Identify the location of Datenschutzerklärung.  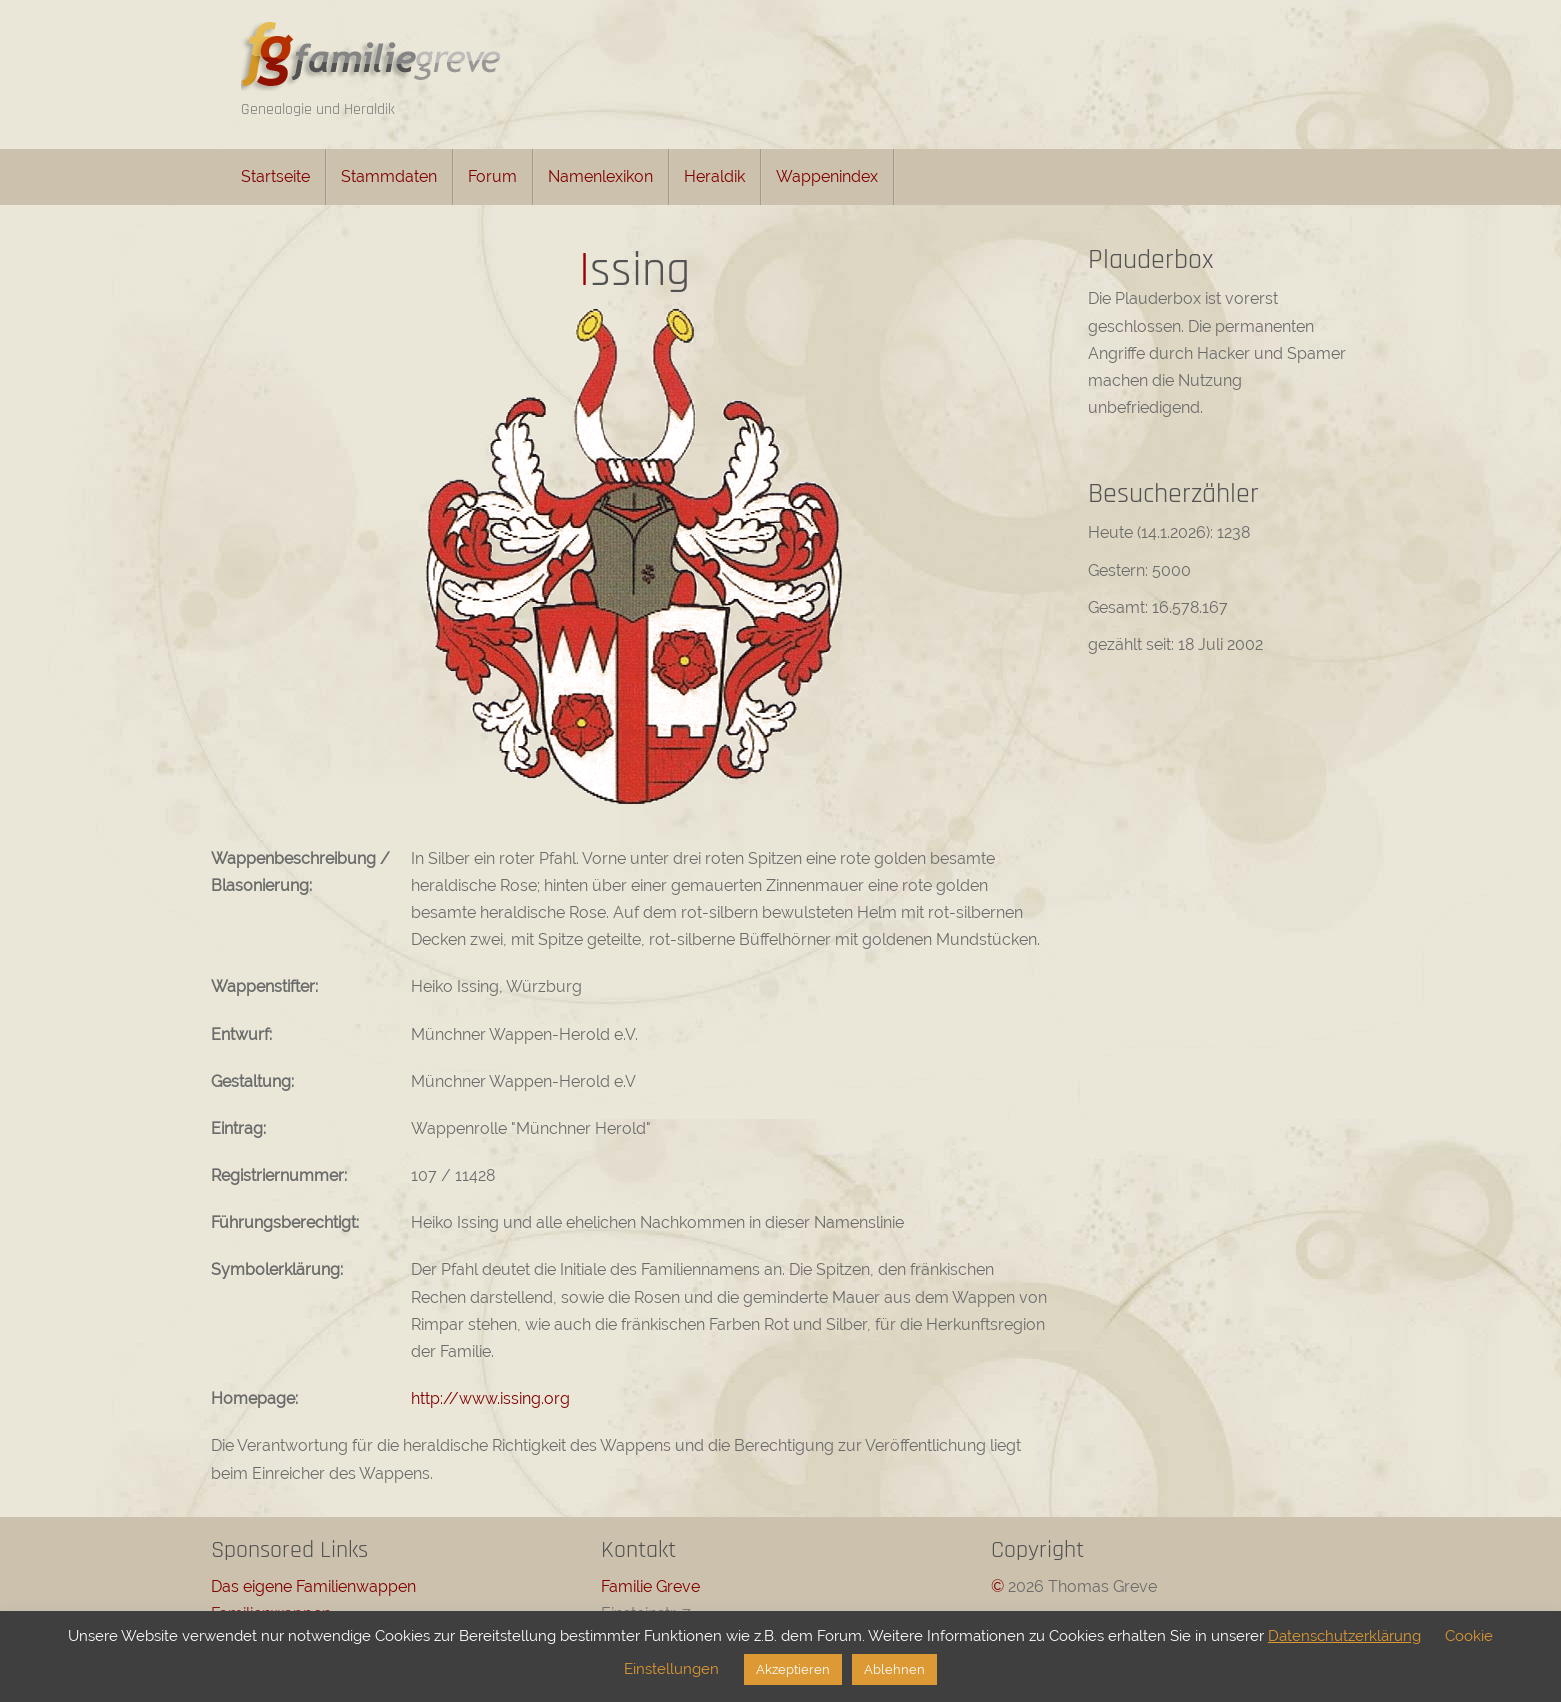
(1344, 1636).